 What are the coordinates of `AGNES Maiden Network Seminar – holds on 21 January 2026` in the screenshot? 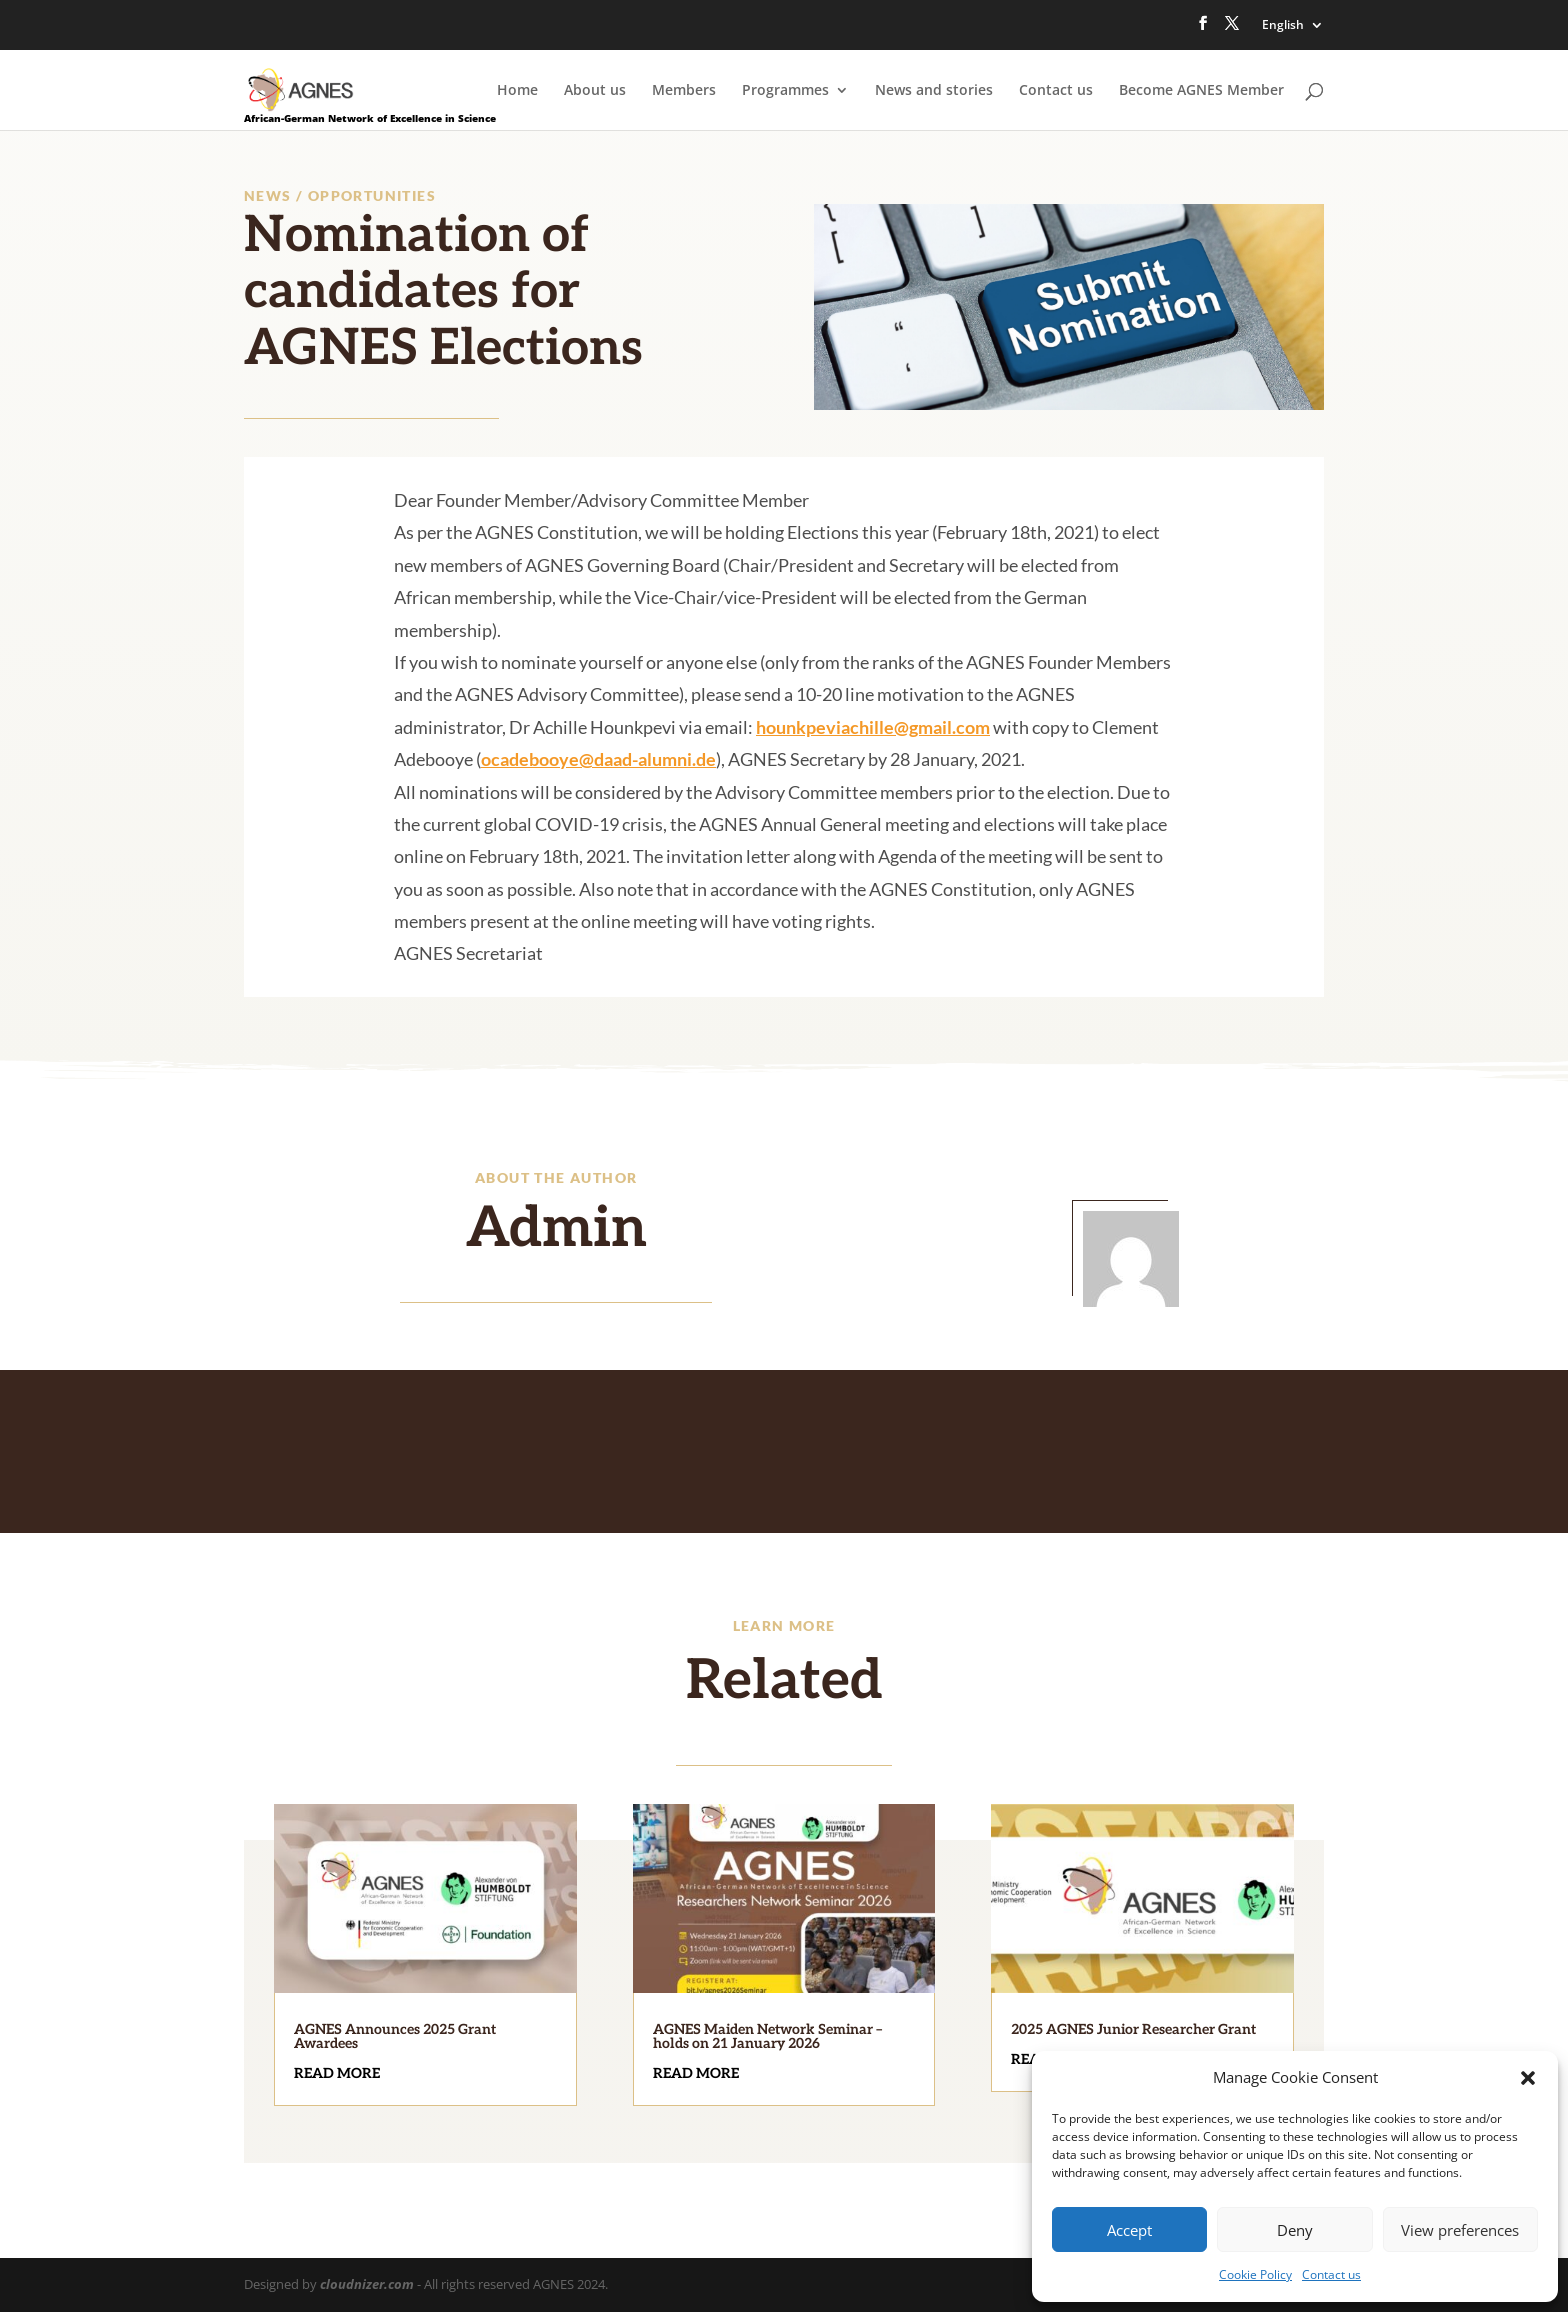 It's located at (767, 2036).